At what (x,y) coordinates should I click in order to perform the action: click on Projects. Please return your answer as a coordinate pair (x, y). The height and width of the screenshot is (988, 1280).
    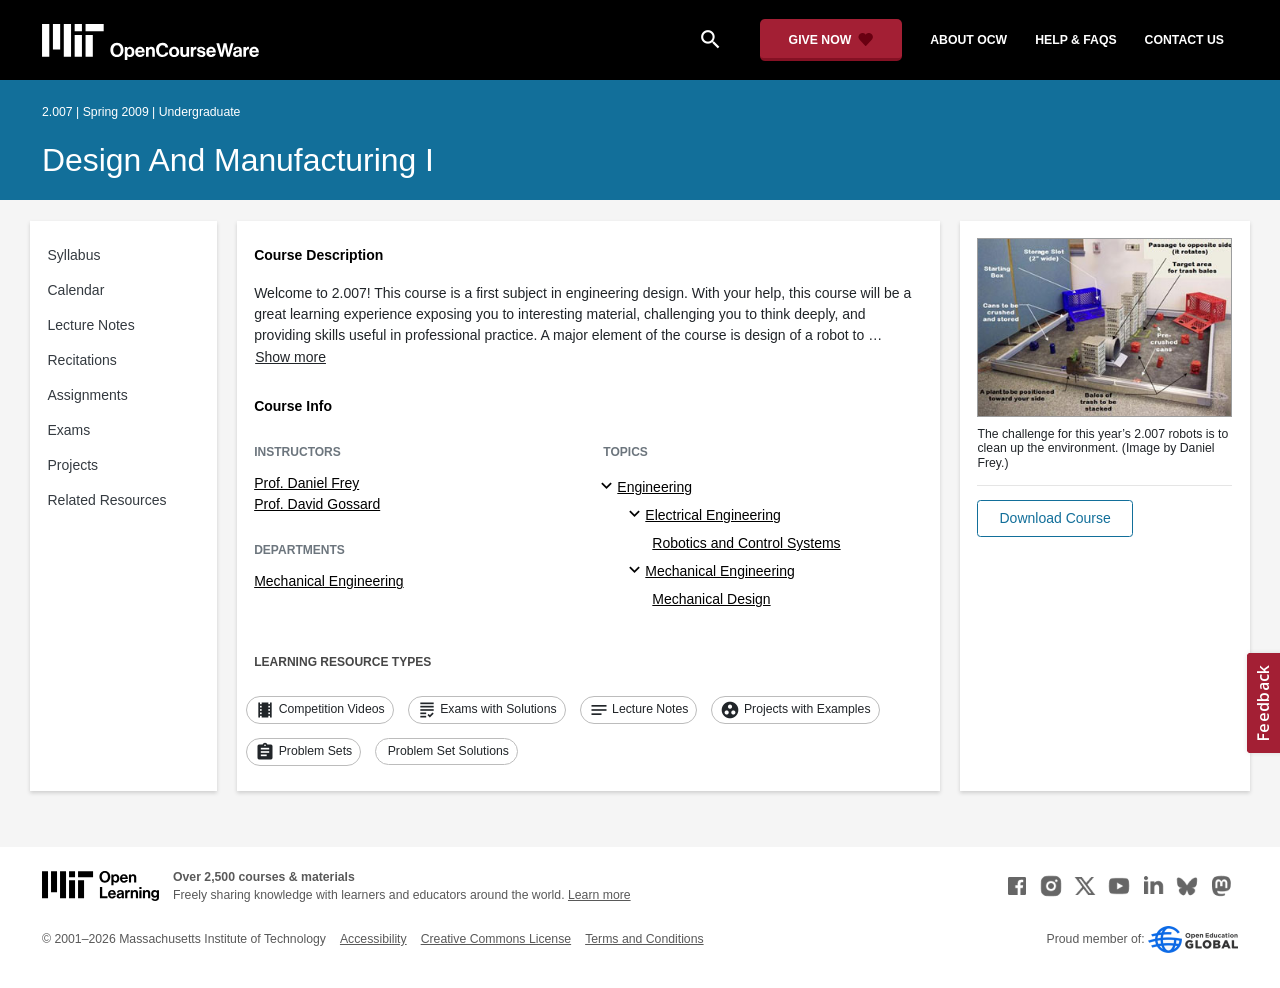
    Looking at the image, I should click on (73, 465).